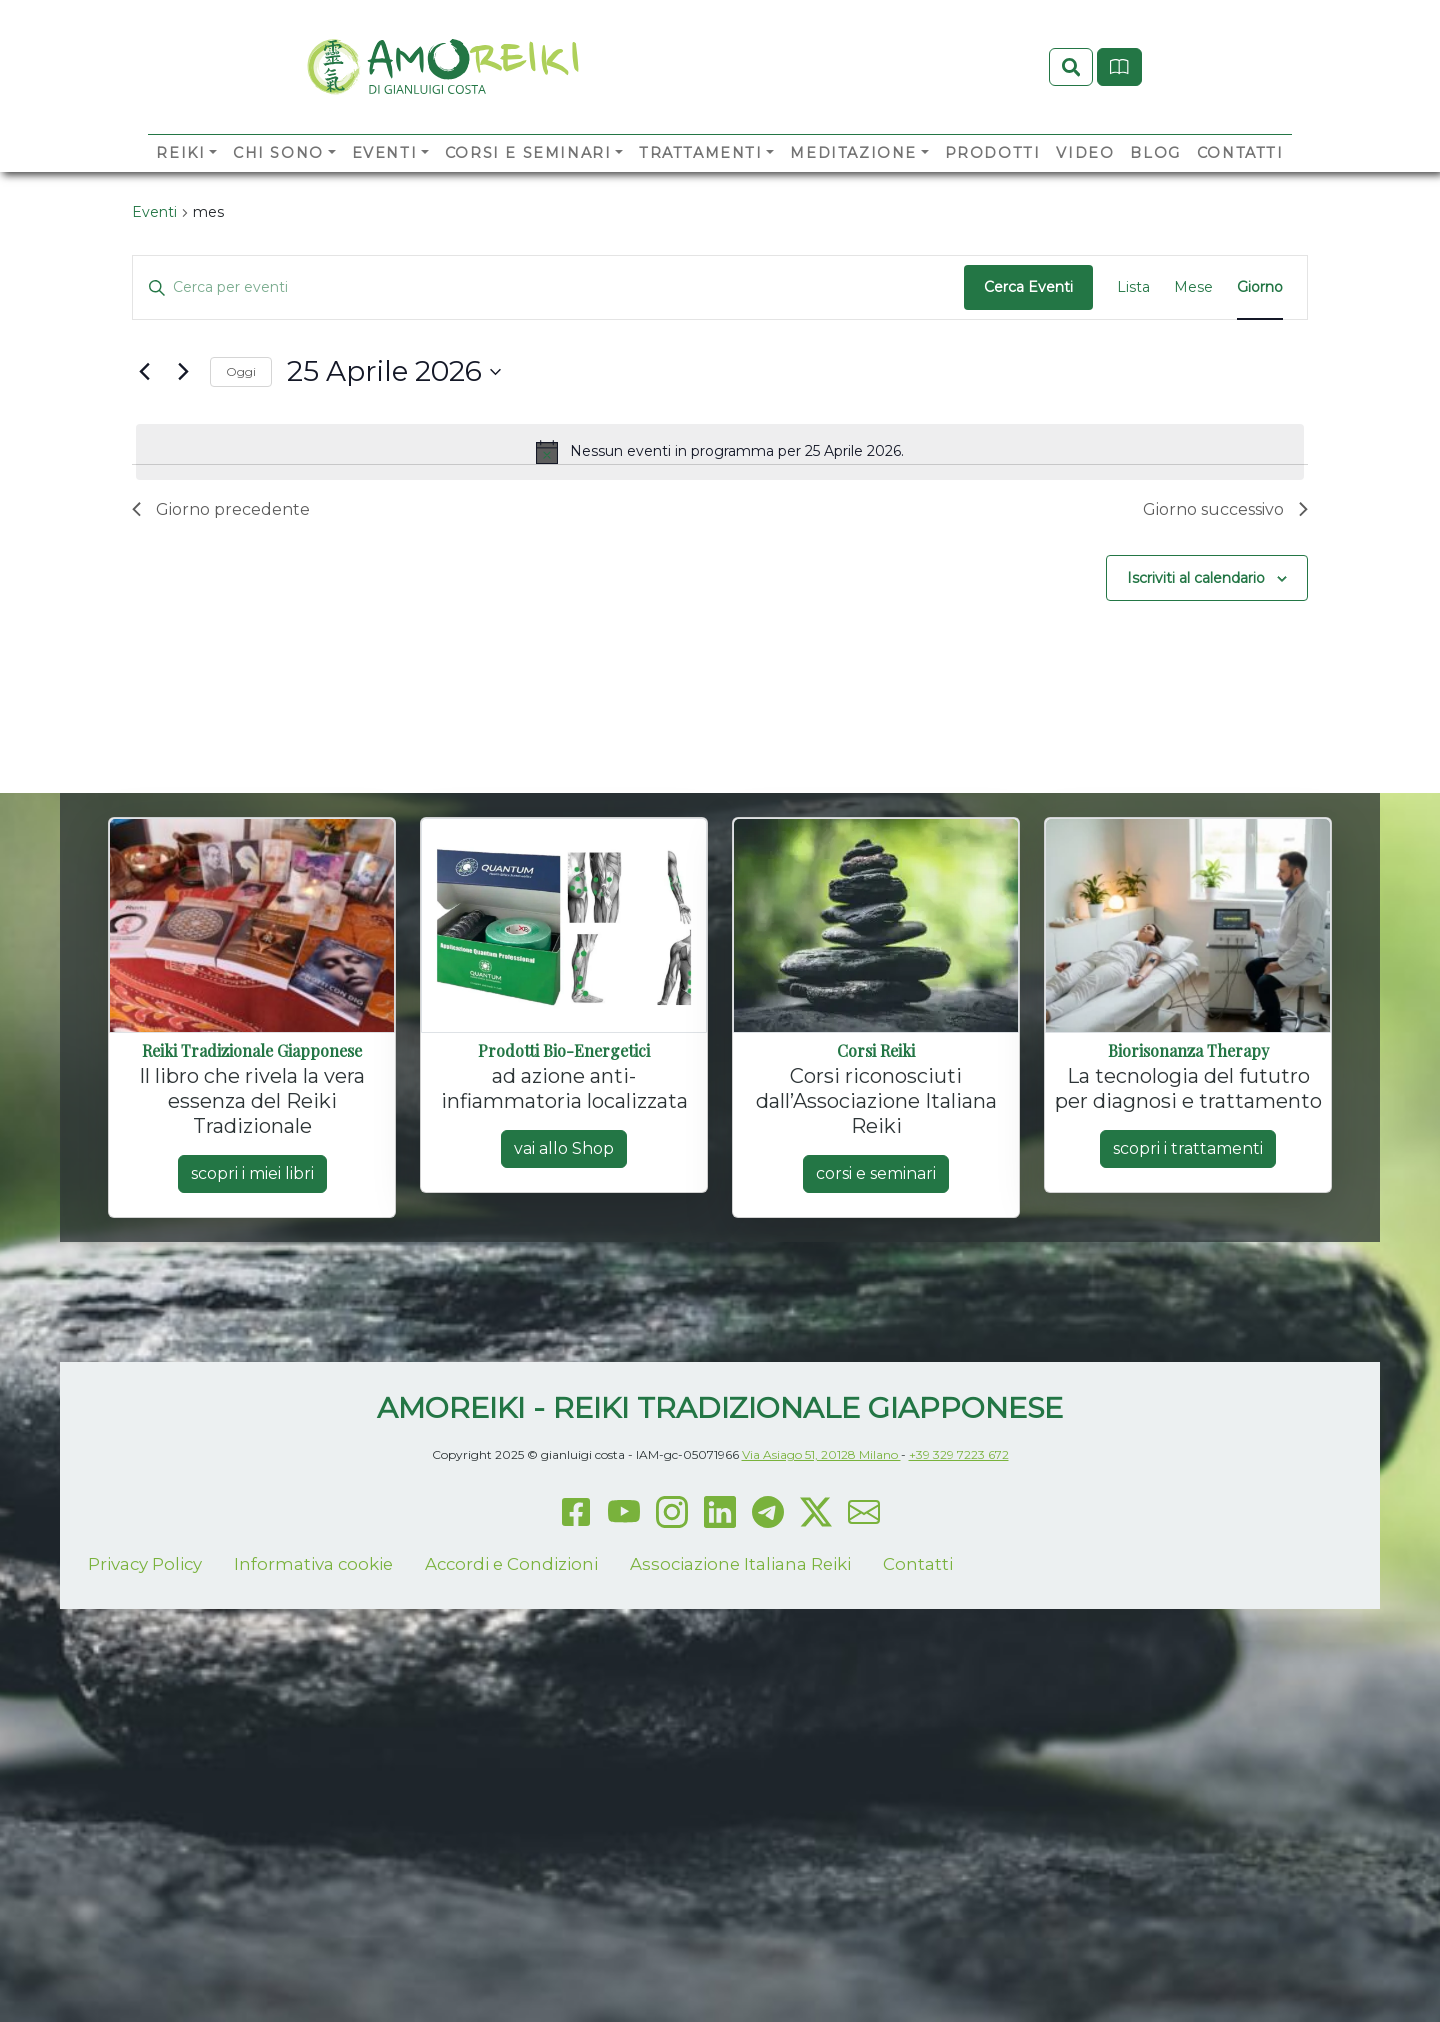 The image size is (1440, 2022). Describe the element at coordinates (853, 186) in the screenshot. I see `Meditazione` at that location.